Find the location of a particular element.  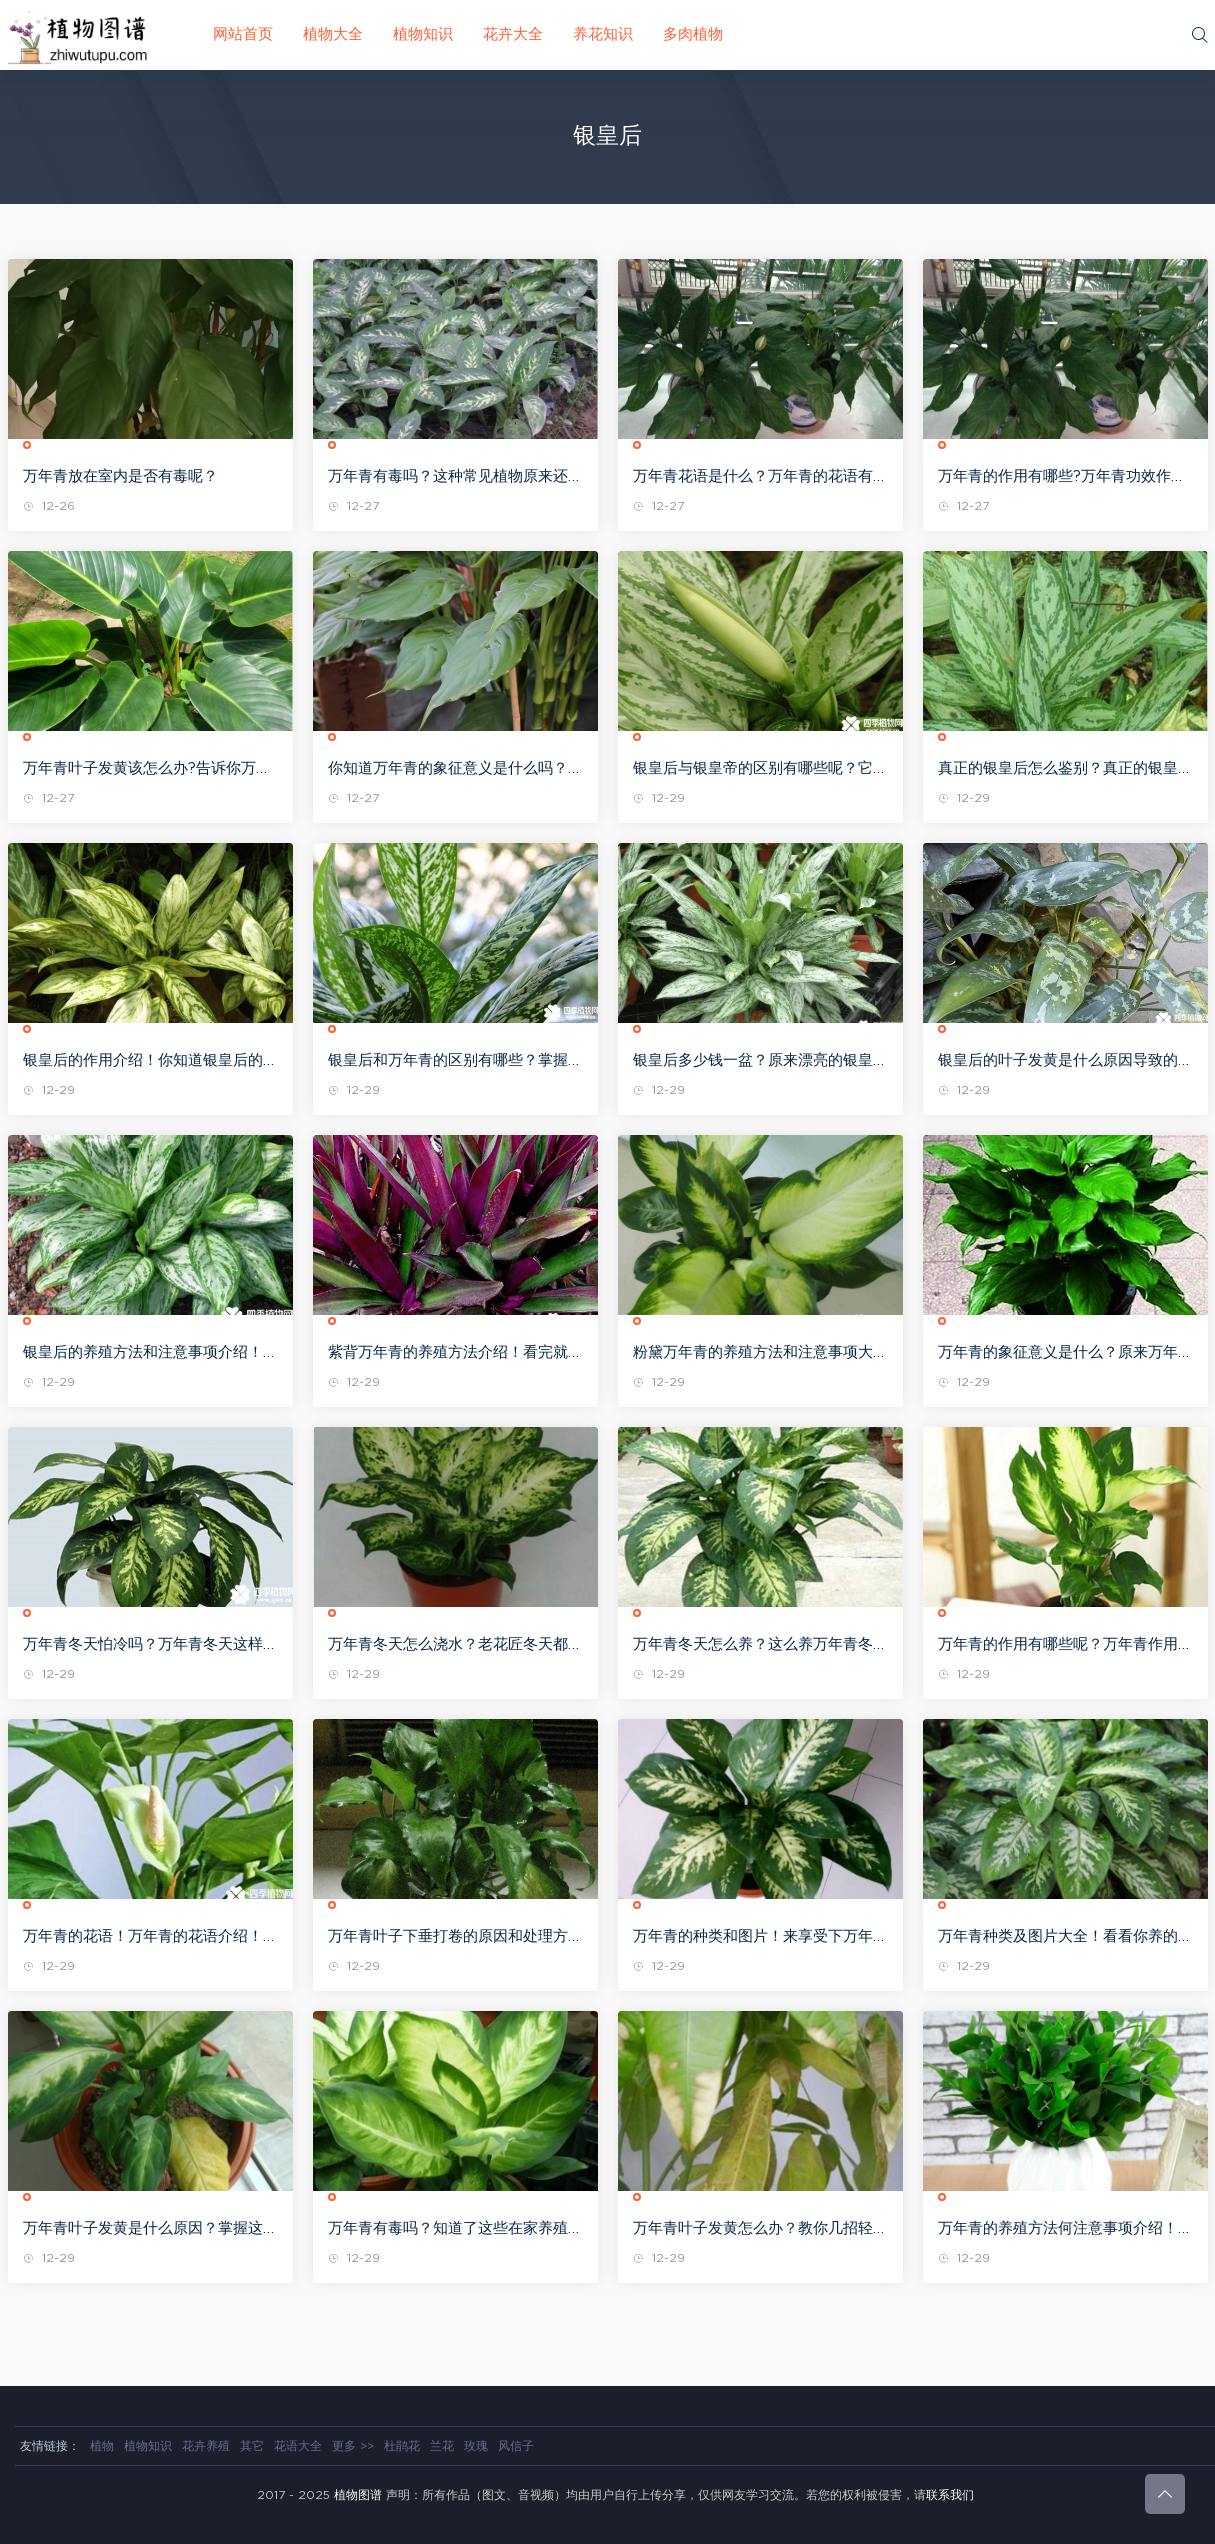

万年青的种类和图片！来享受下万年青带来的视觉盛宴吧！ is located at coordinates (760, 1938).